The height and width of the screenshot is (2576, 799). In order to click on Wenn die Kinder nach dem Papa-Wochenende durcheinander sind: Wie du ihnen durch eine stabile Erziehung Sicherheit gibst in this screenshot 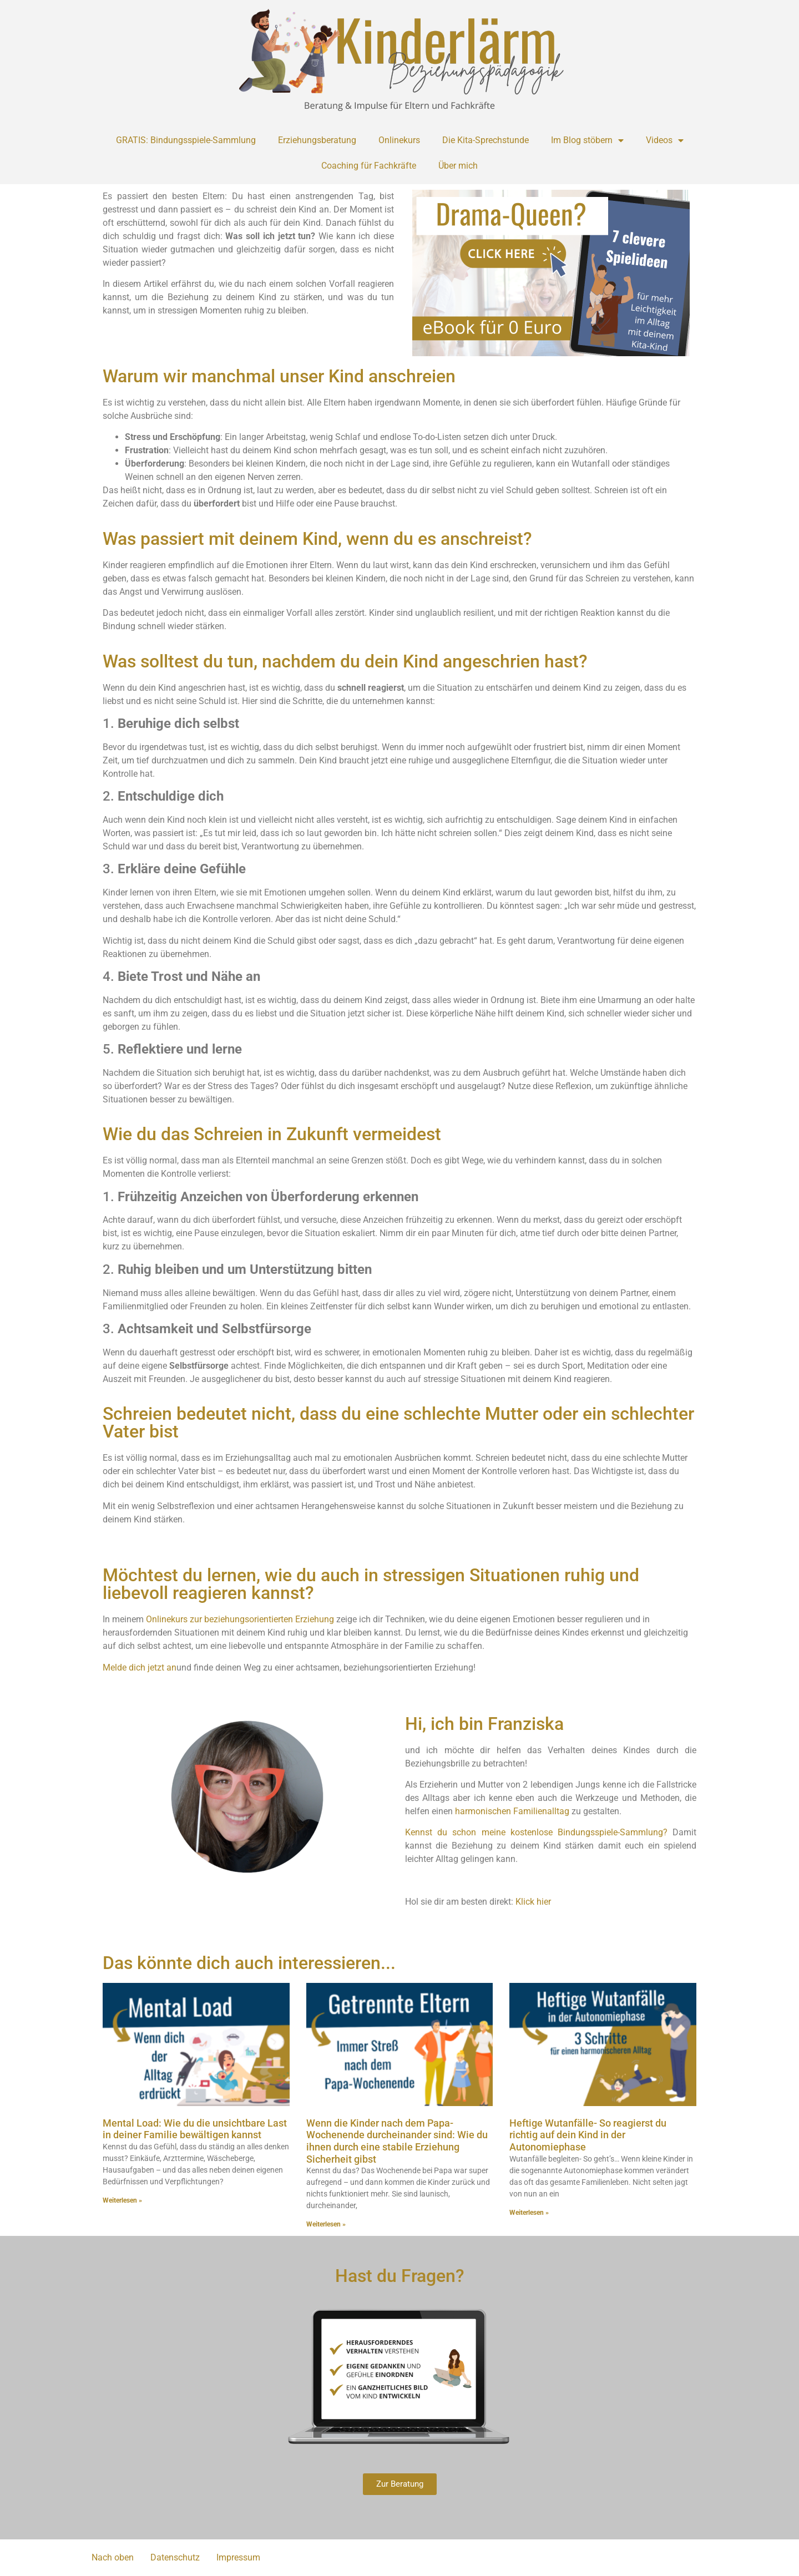, I will do `click(397, 2141)`.